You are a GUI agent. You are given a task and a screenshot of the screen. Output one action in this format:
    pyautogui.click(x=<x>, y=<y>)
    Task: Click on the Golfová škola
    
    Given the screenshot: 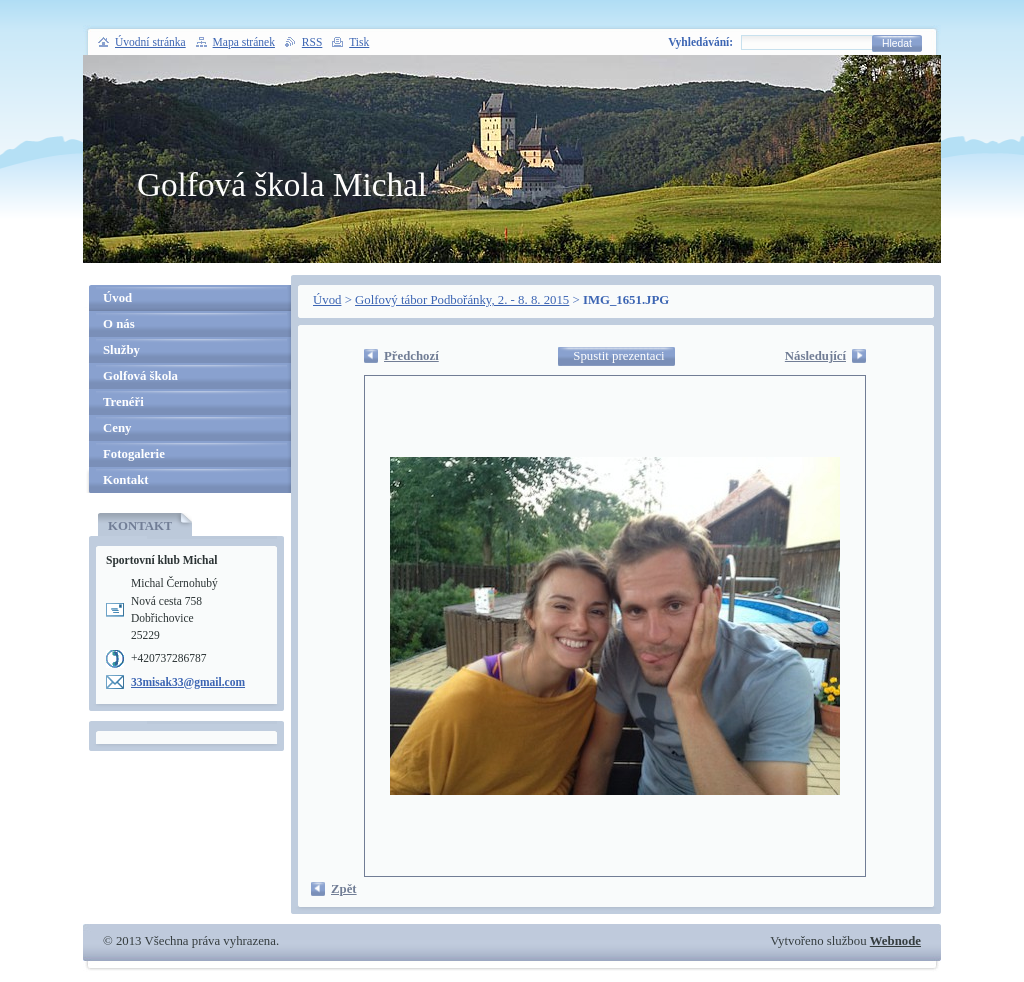 What is the action you would take?
    pyautogui.click(x=140, y=376)
    